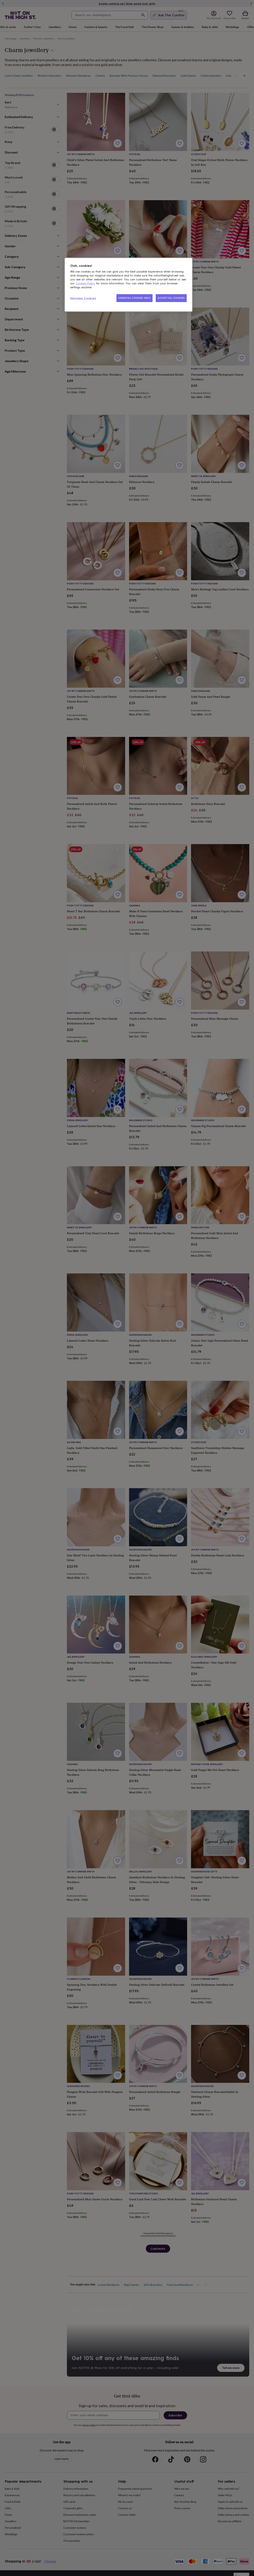 The image size is (254, 2576). I want to click on ESSENTIAL COOKIES ONLY, so click(134, 298).